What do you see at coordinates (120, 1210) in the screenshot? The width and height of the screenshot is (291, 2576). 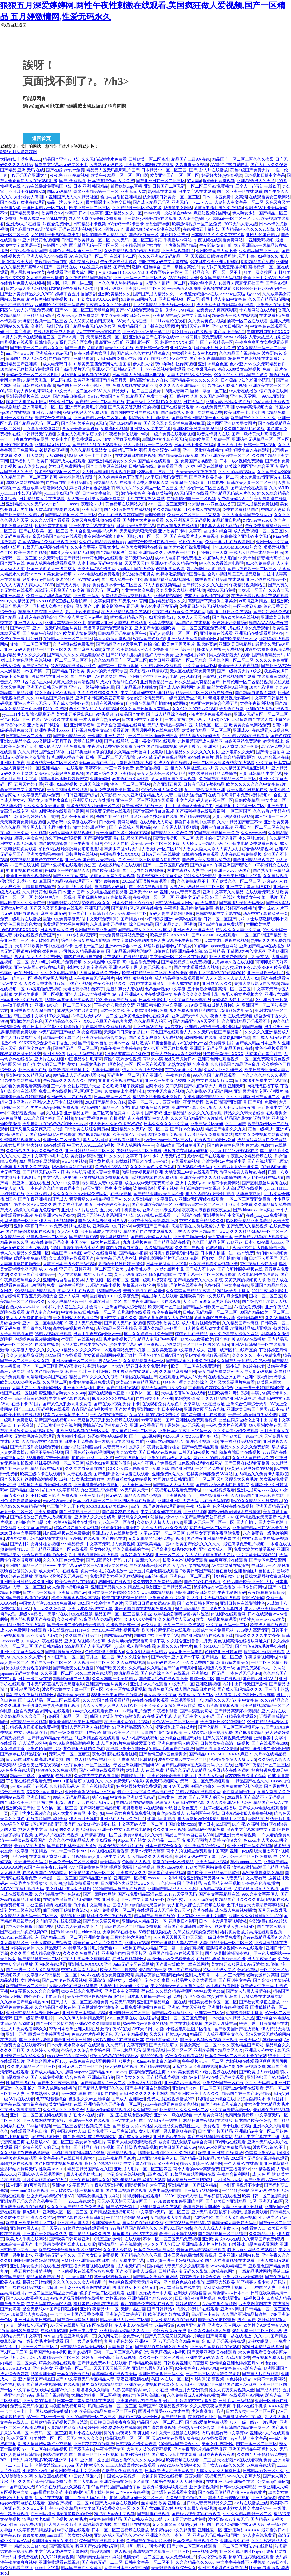 I see `五月天少妇手机免播放` at bounding box center [120, 1210].